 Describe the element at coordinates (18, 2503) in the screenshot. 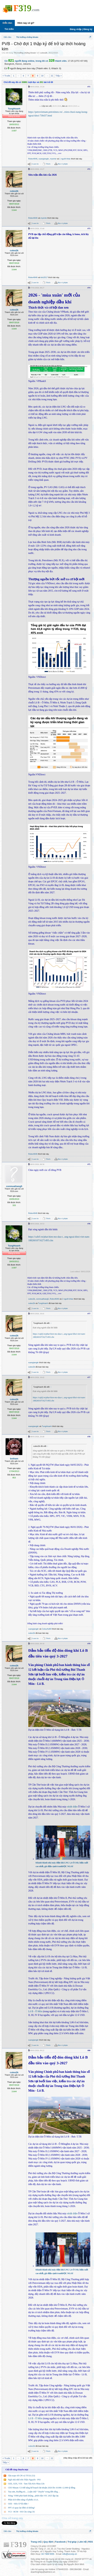

I see `GEE - Siêu CP lộ diện !` at that location.